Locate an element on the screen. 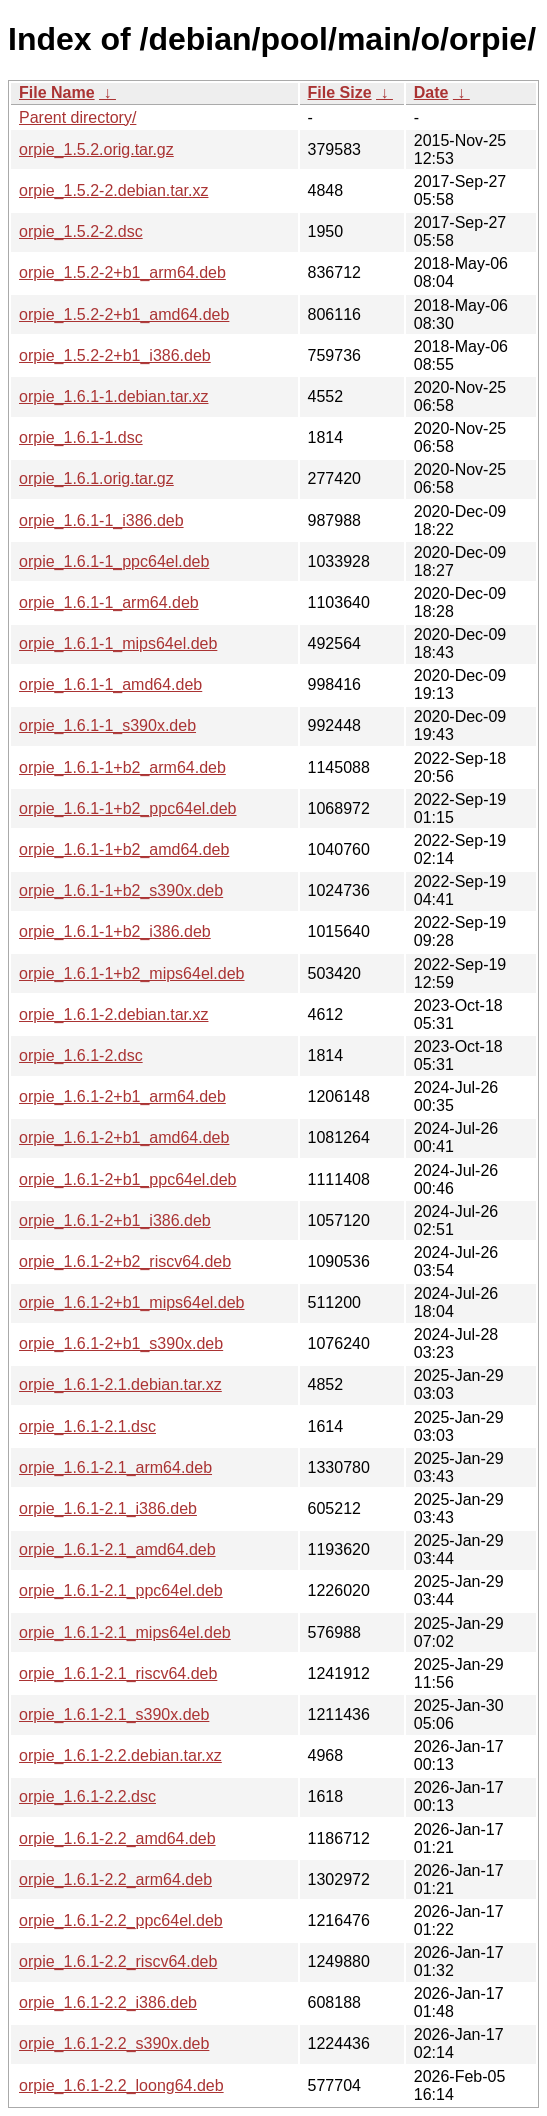 Image resolution: width=547 pixels, height=2116 pixels. orpie_1.6.1-2+b1_s390x.deb is located at coordinates (121, 1343).